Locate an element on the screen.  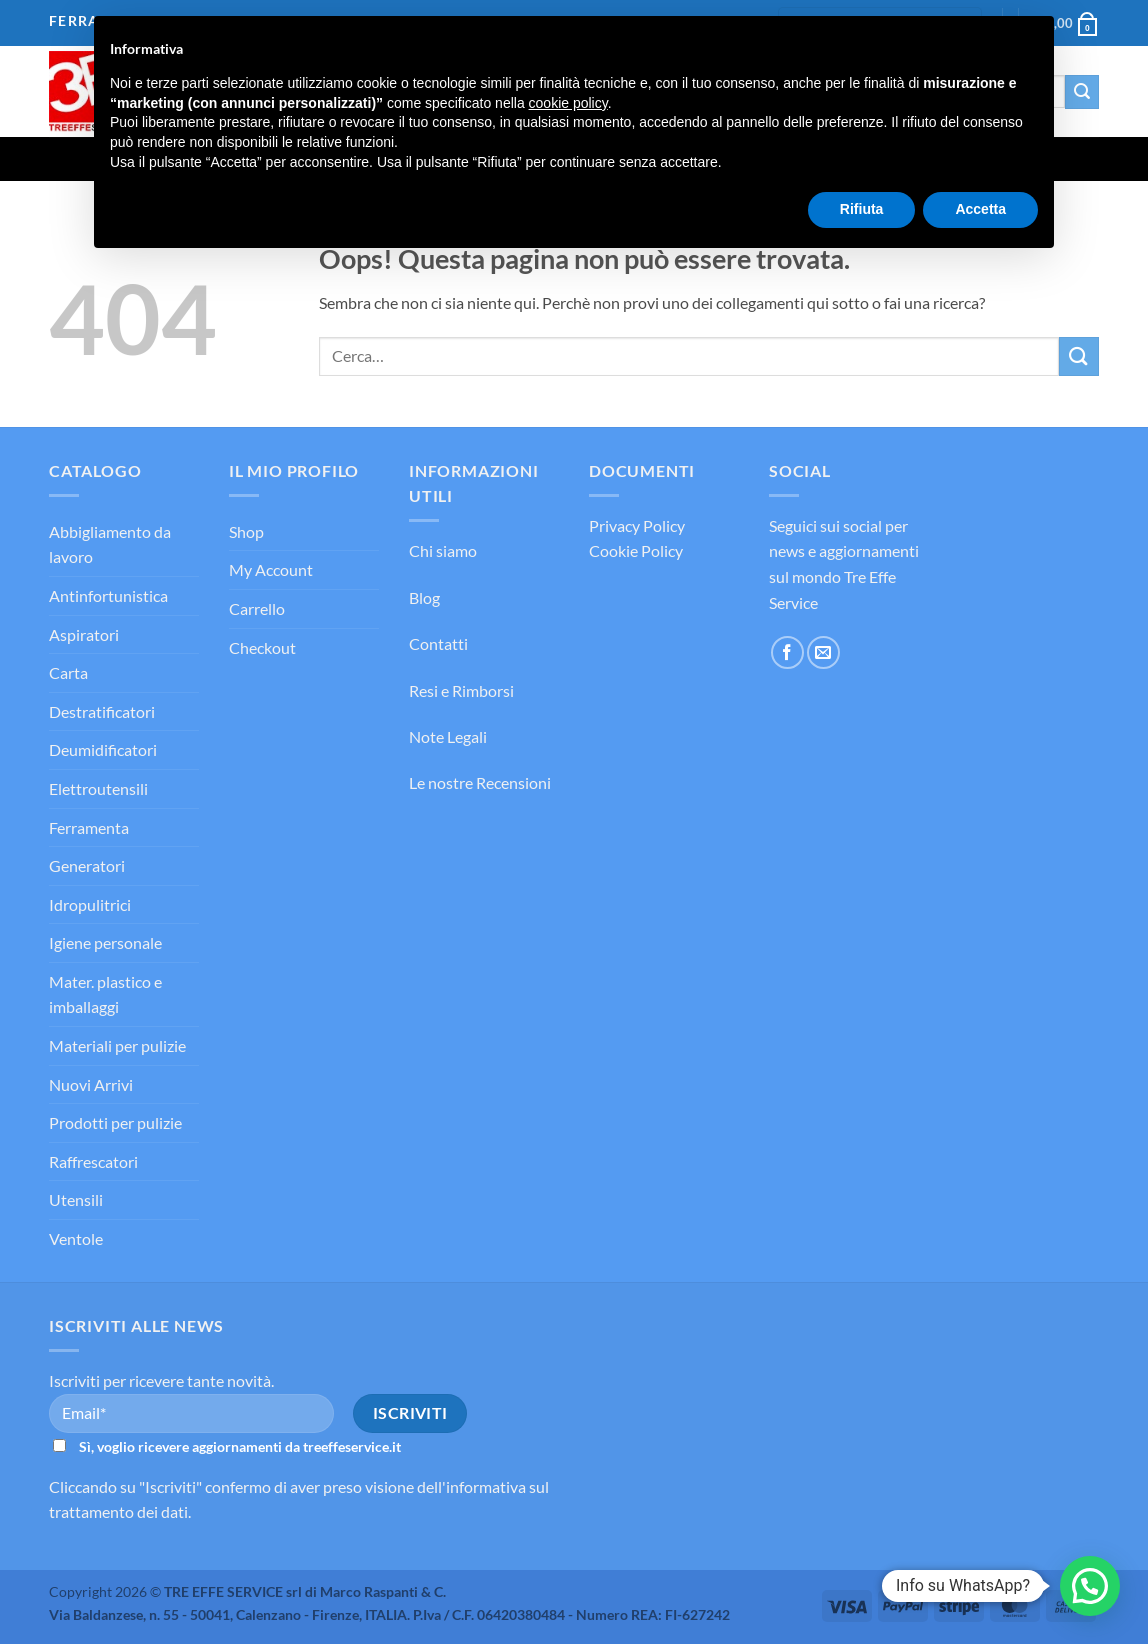
Ventole is located at coordinates (76, 1238).